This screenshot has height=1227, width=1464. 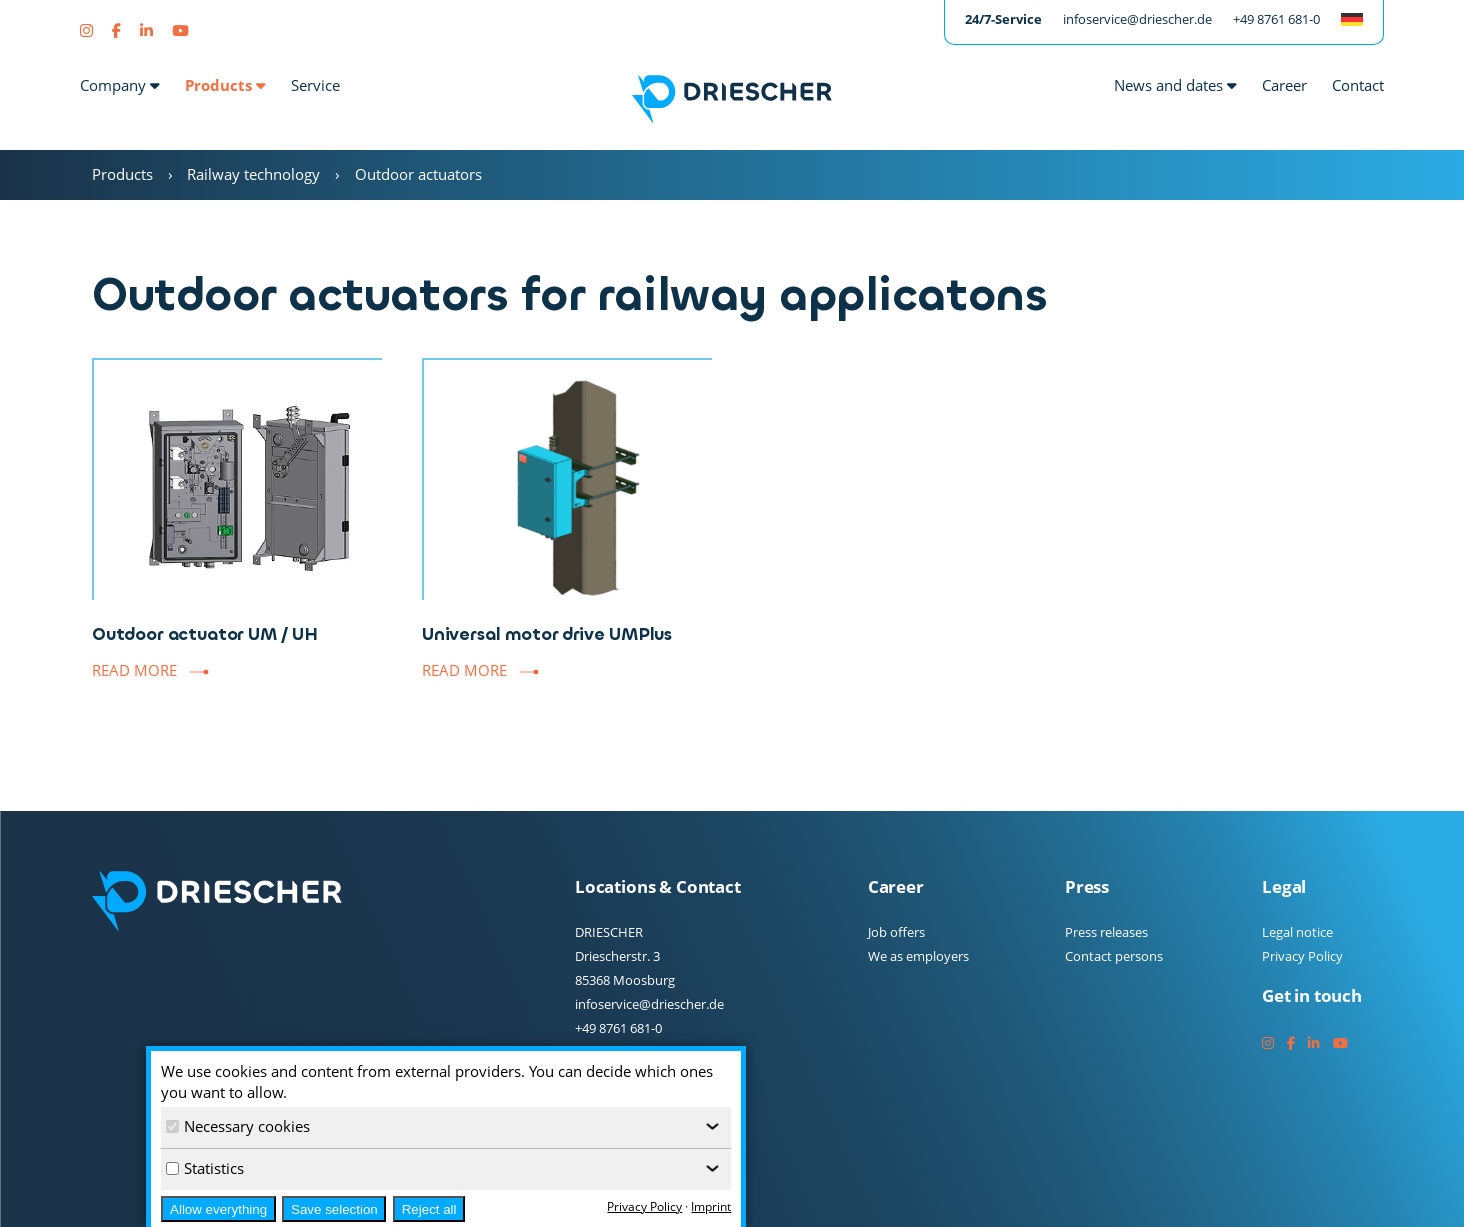 I want to click on Reject all, so click(x=429, y=1209).